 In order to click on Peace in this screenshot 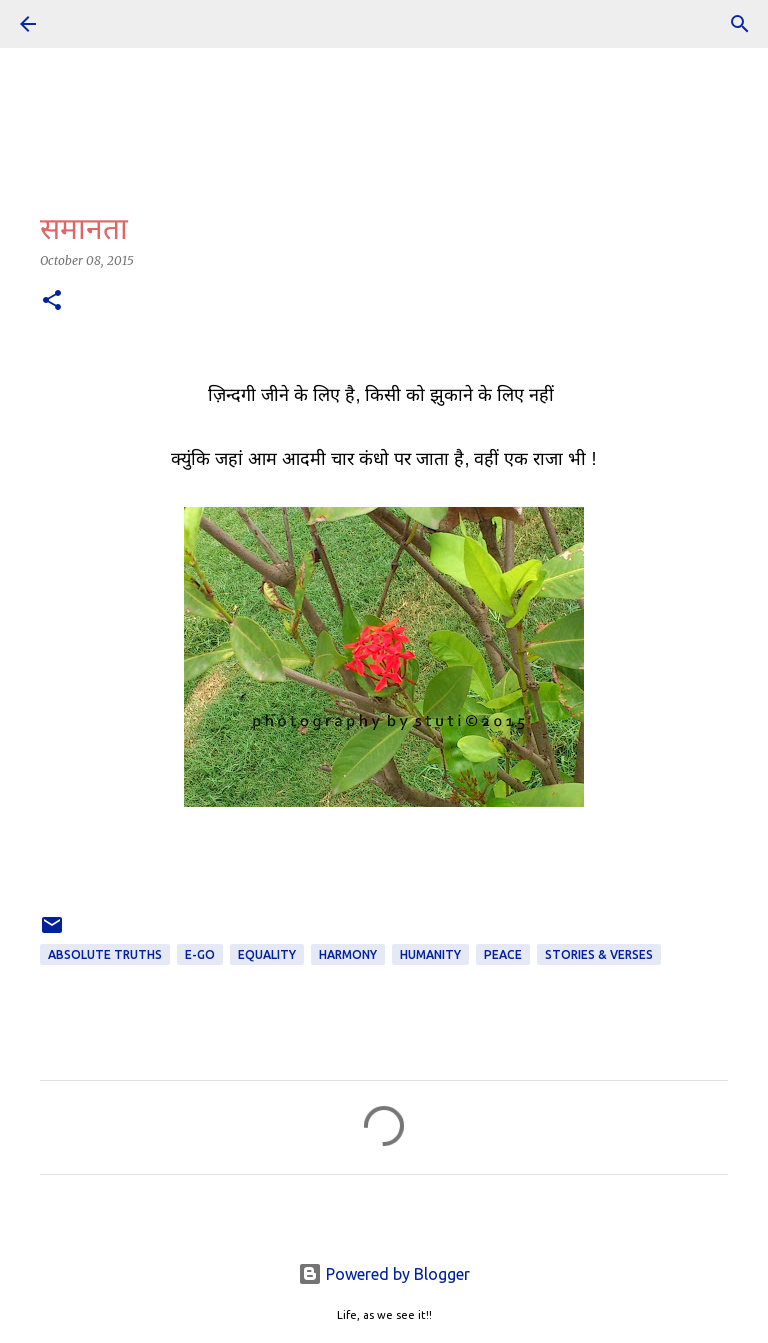, I will do `click(503, 954)`.